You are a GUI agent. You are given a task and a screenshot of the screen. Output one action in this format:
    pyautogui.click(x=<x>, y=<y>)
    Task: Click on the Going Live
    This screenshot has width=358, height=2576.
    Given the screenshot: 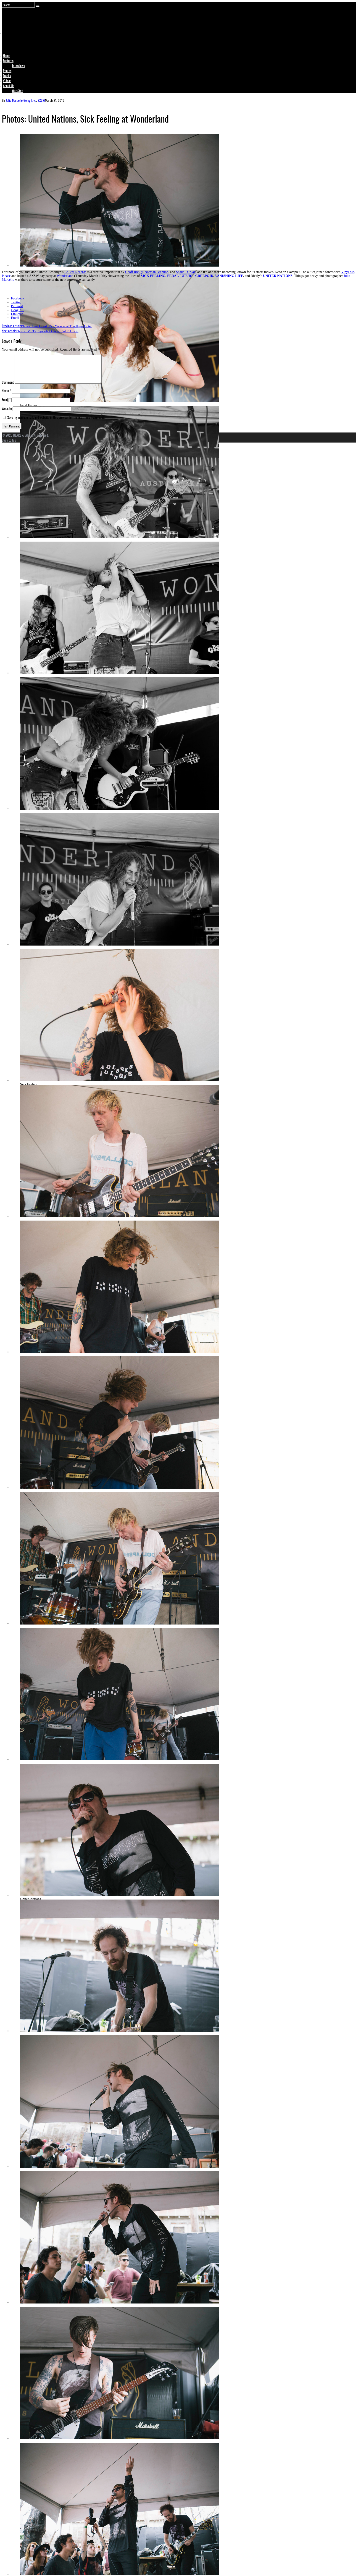 What is the action you would take?
    pyautogui.click(x=30, y=100)
    